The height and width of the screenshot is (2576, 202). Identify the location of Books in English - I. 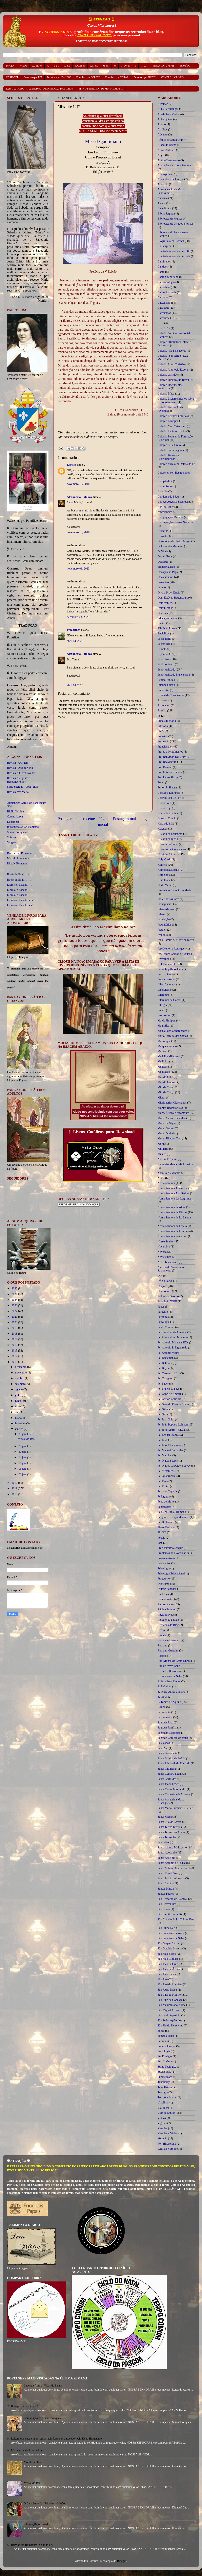
(19, 874).